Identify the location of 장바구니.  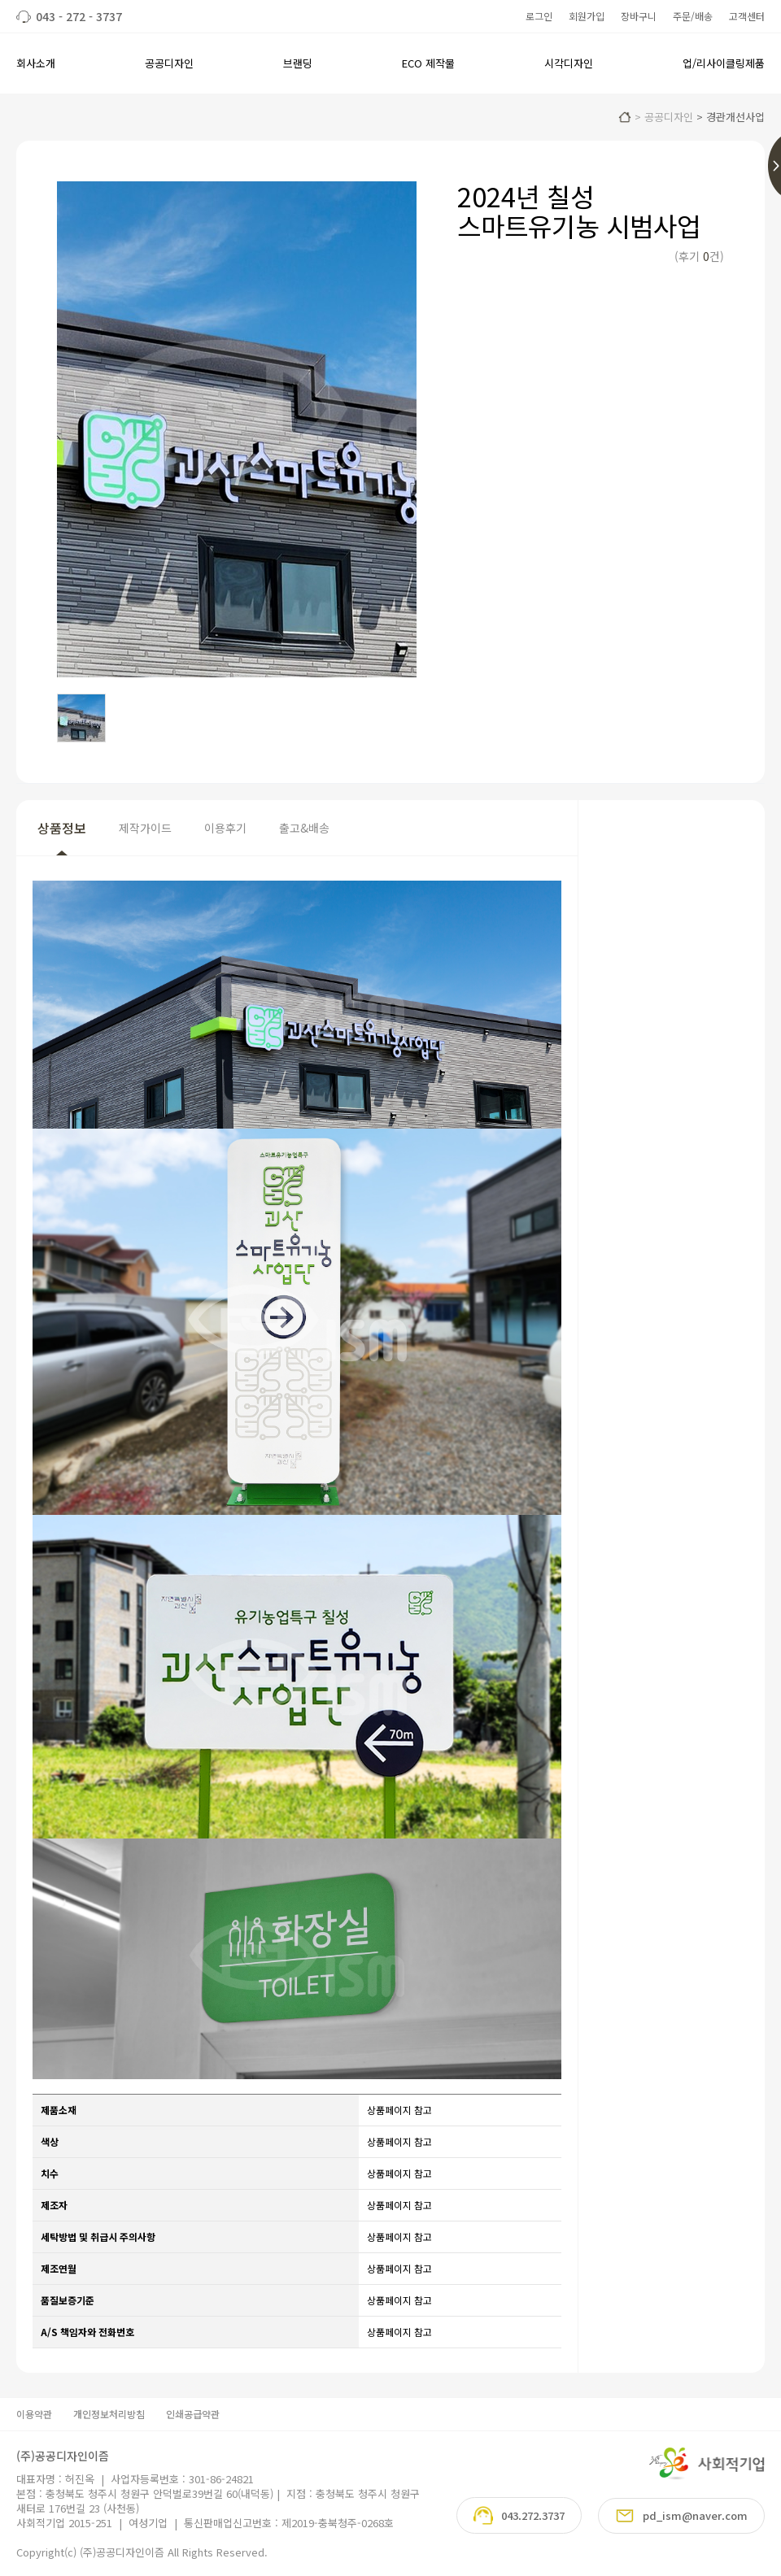
(639, 16).